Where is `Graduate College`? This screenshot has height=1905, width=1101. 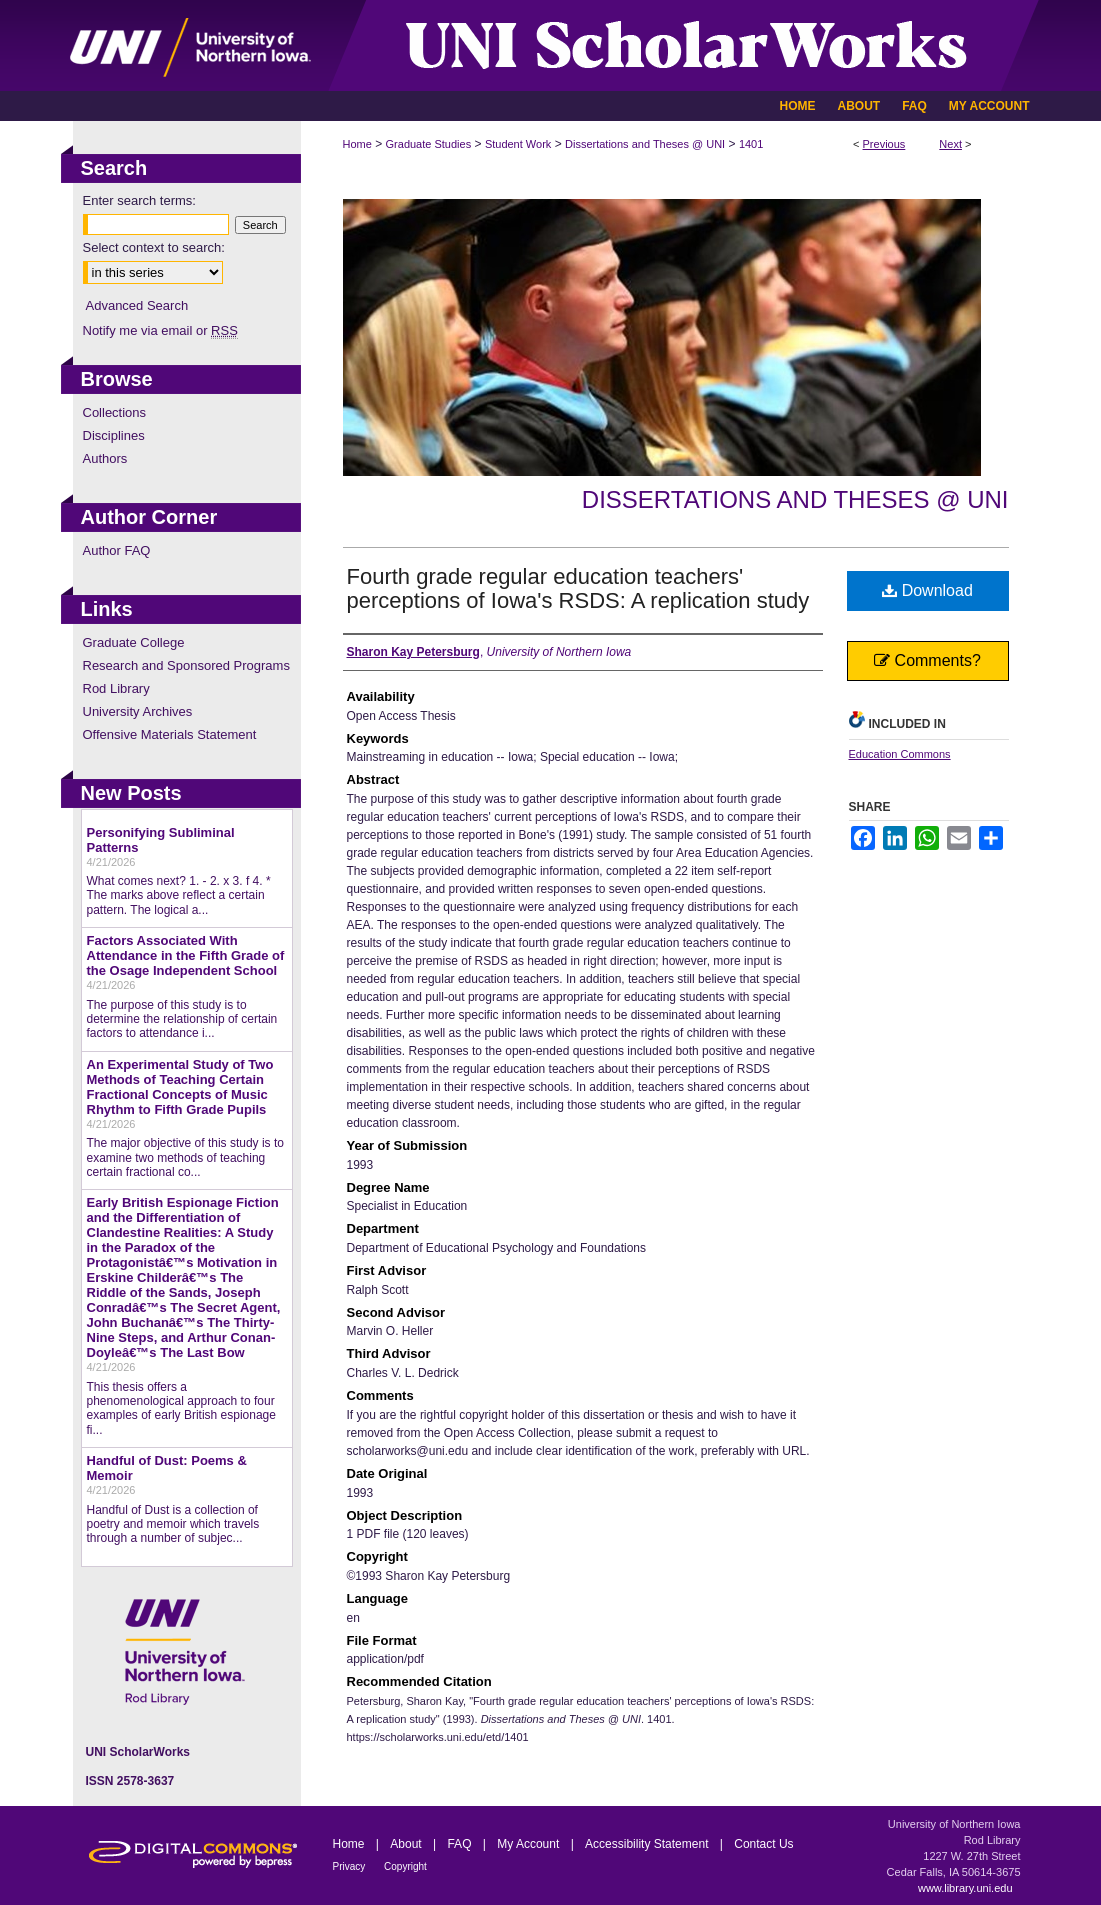
Graduate College is located at coordinates (134, 642).